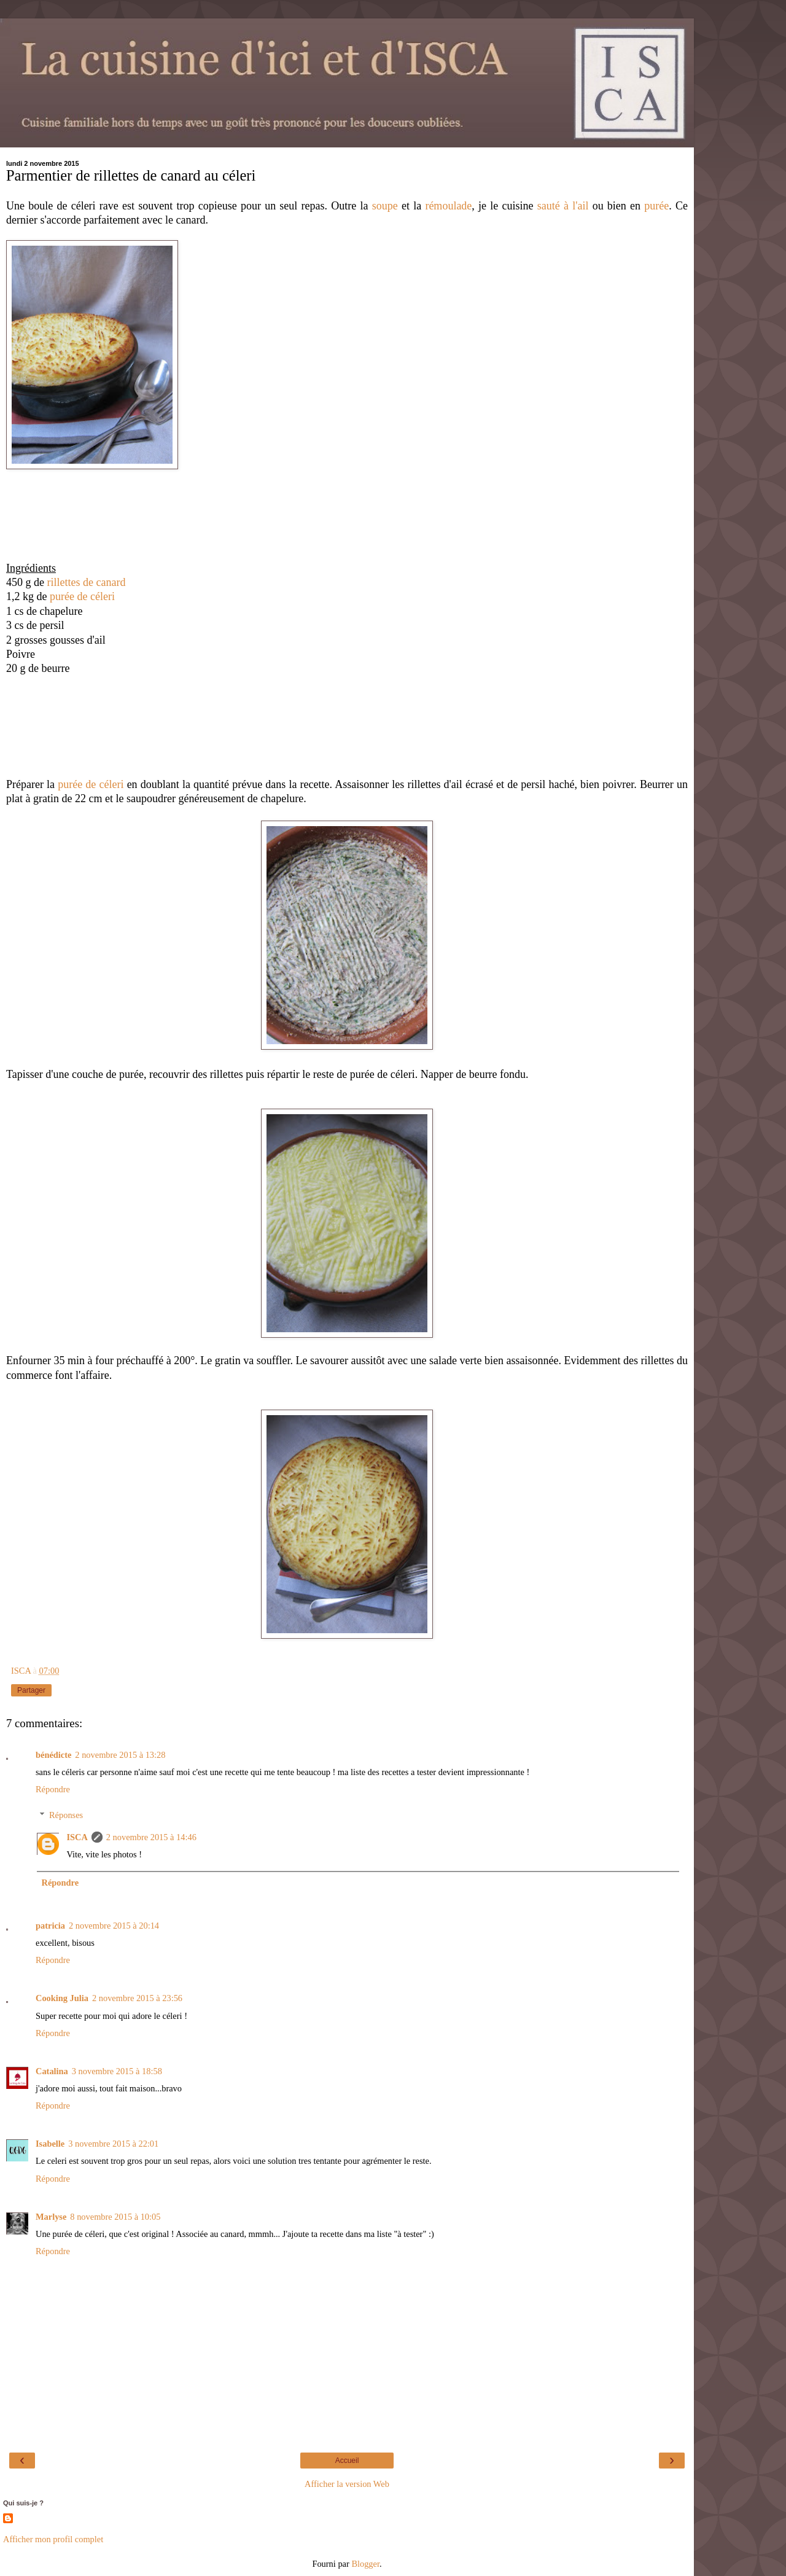 Image resolution: width=786 pixels, height=2576 pixels. Describe the element at coordinates (113, 2144) in the screenshot. I see `3 novembre 2015 à 22:01` at that location.